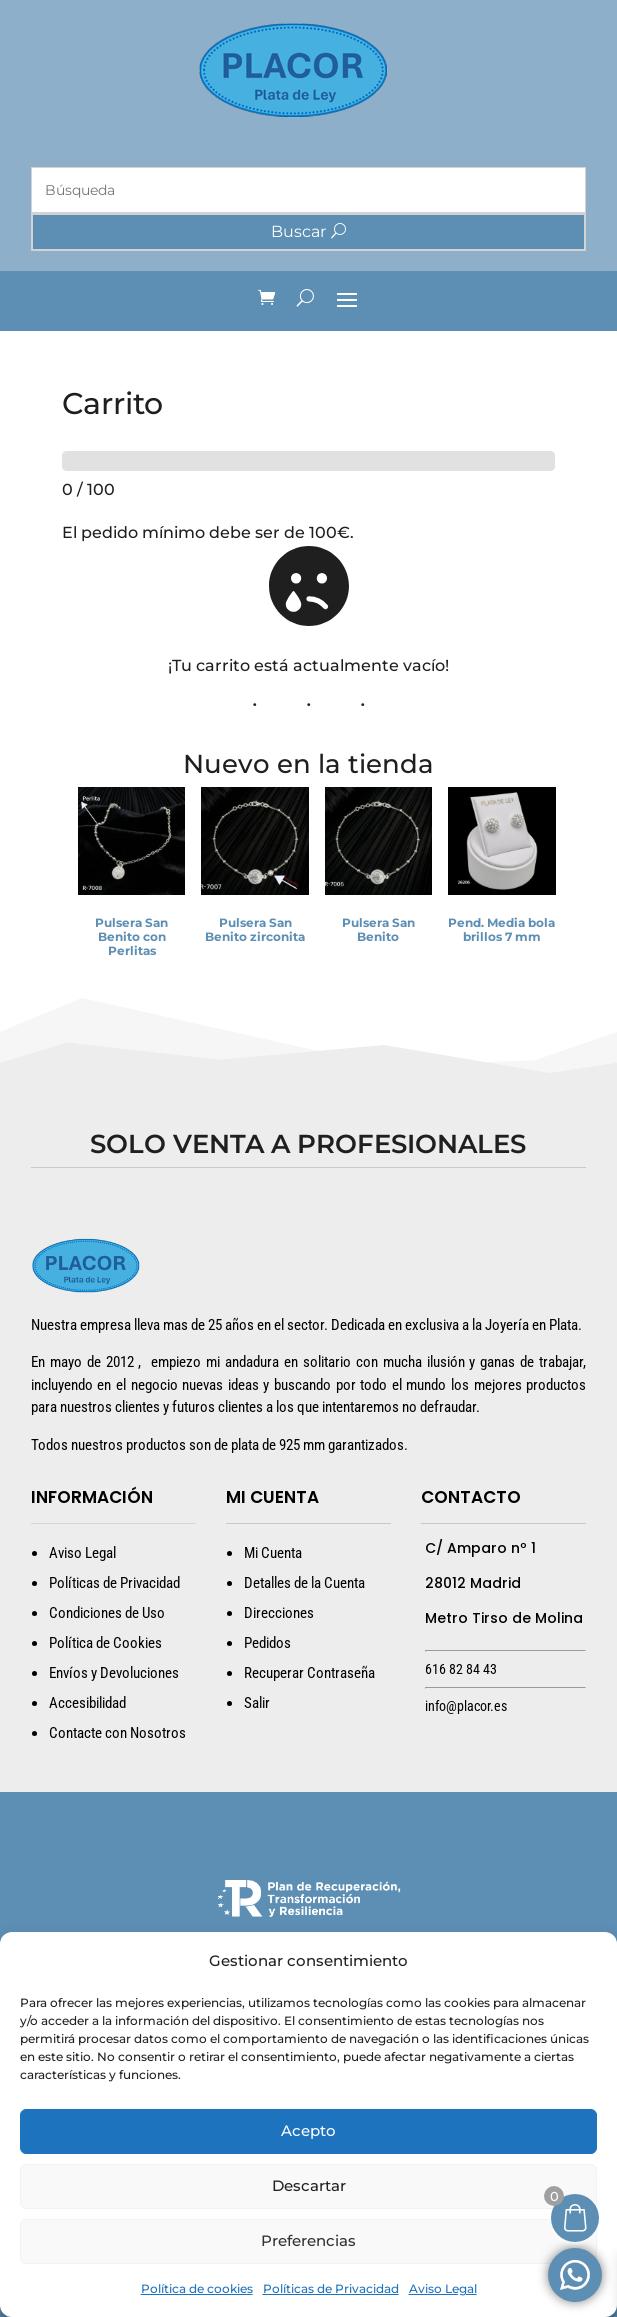 The image size is (617, 2317). What do you see at coordinates (107, 1613) in the screenshot?
I see `Condiciones de Uso` at bounding box center [107, 1613].